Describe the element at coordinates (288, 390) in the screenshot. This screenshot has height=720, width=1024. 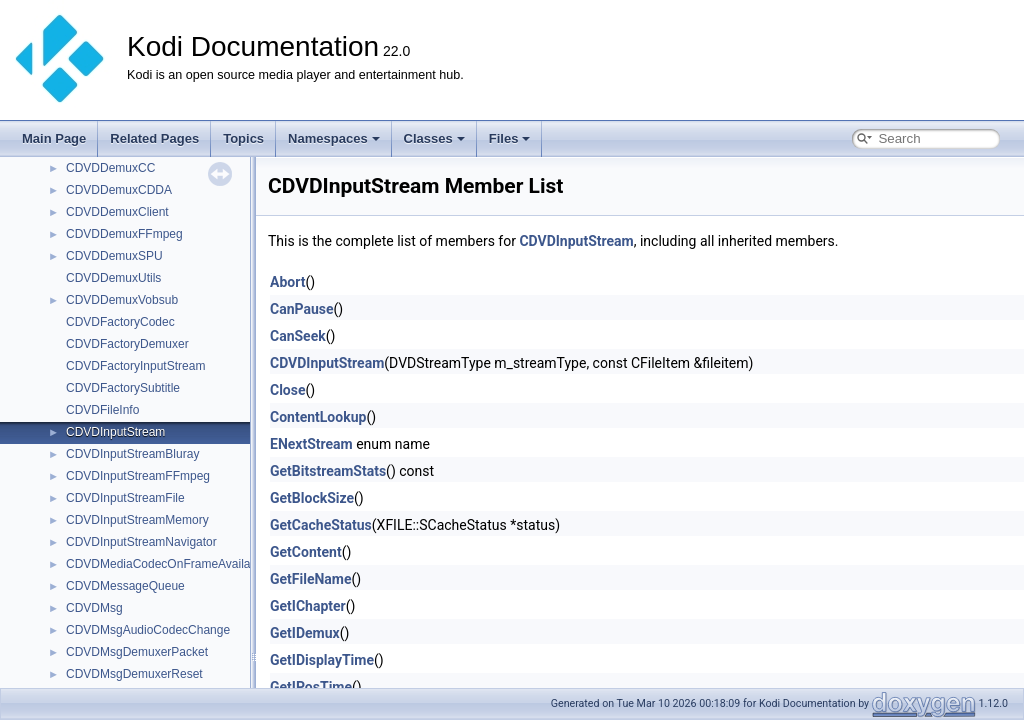
I see `Close` at that location.